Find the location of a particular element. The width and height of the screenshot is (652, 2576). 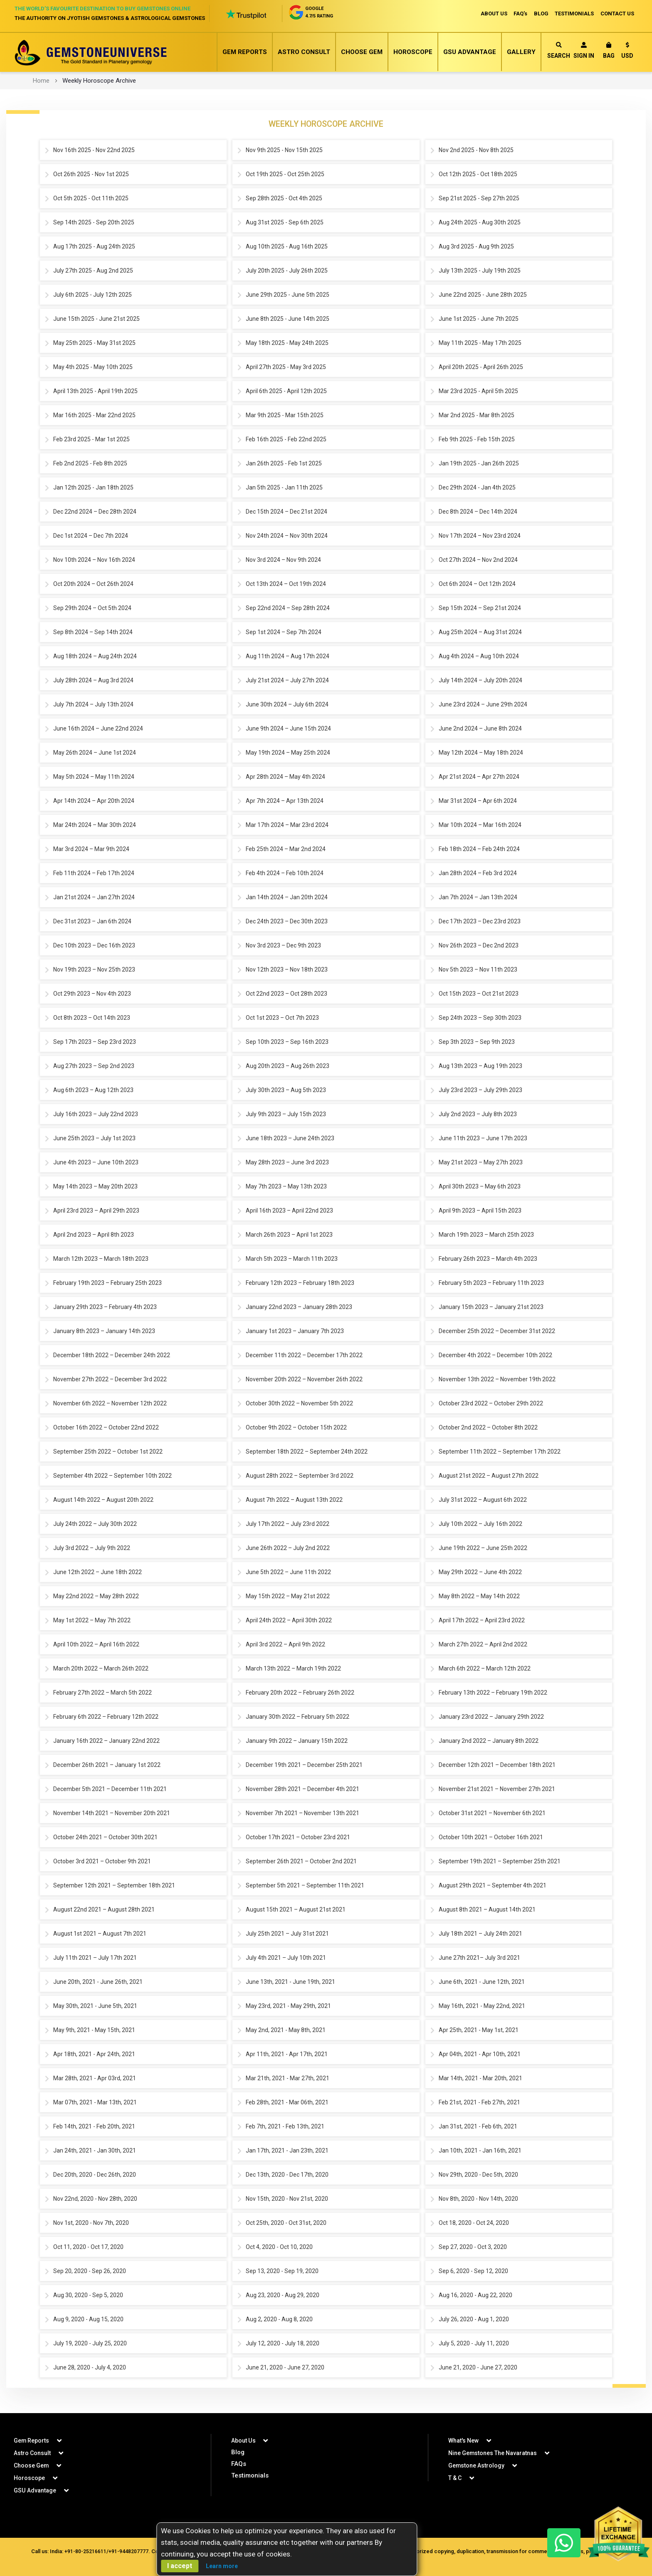

Jan 19th 2025 - Jan 26th 2025 is located at coordinates (479, 463).